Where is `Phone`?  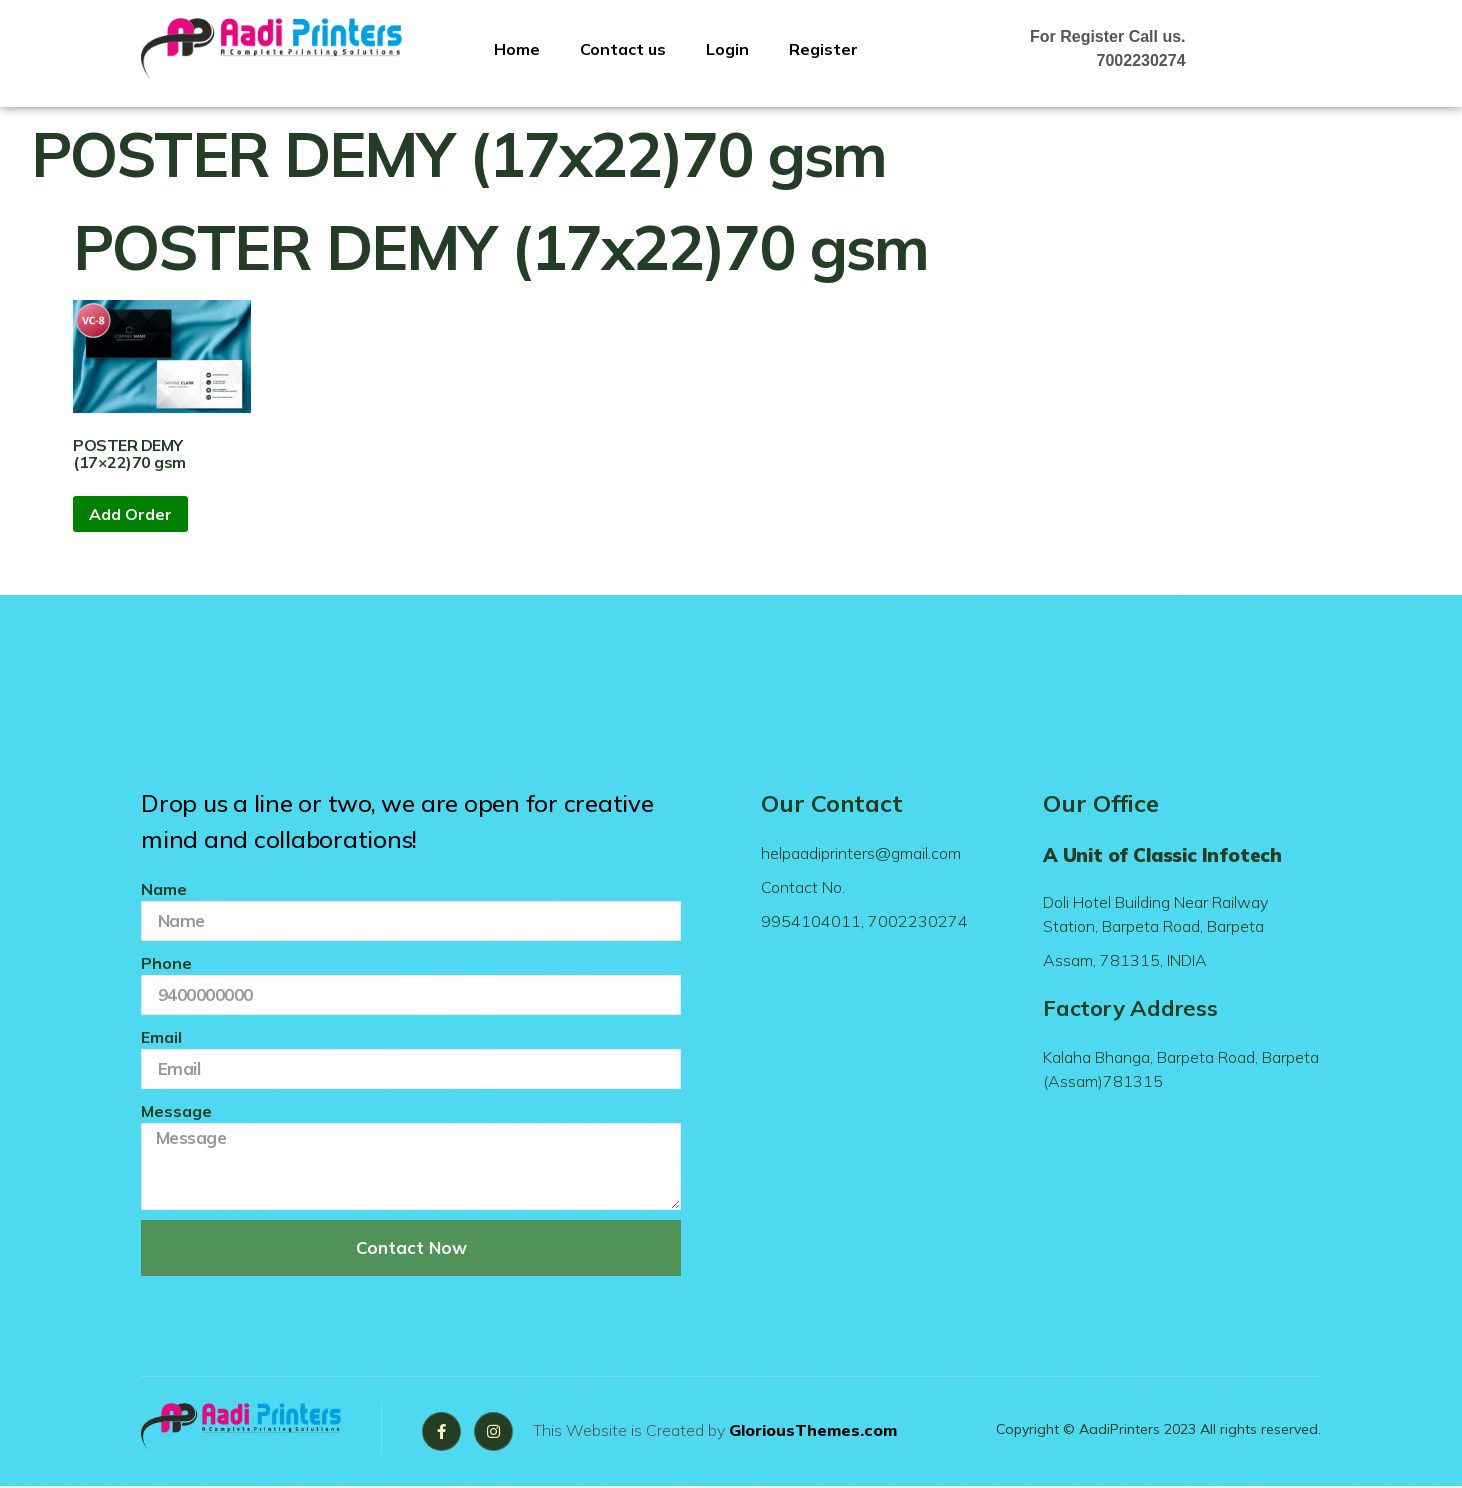 Phone is located at coordinates (166, 963).